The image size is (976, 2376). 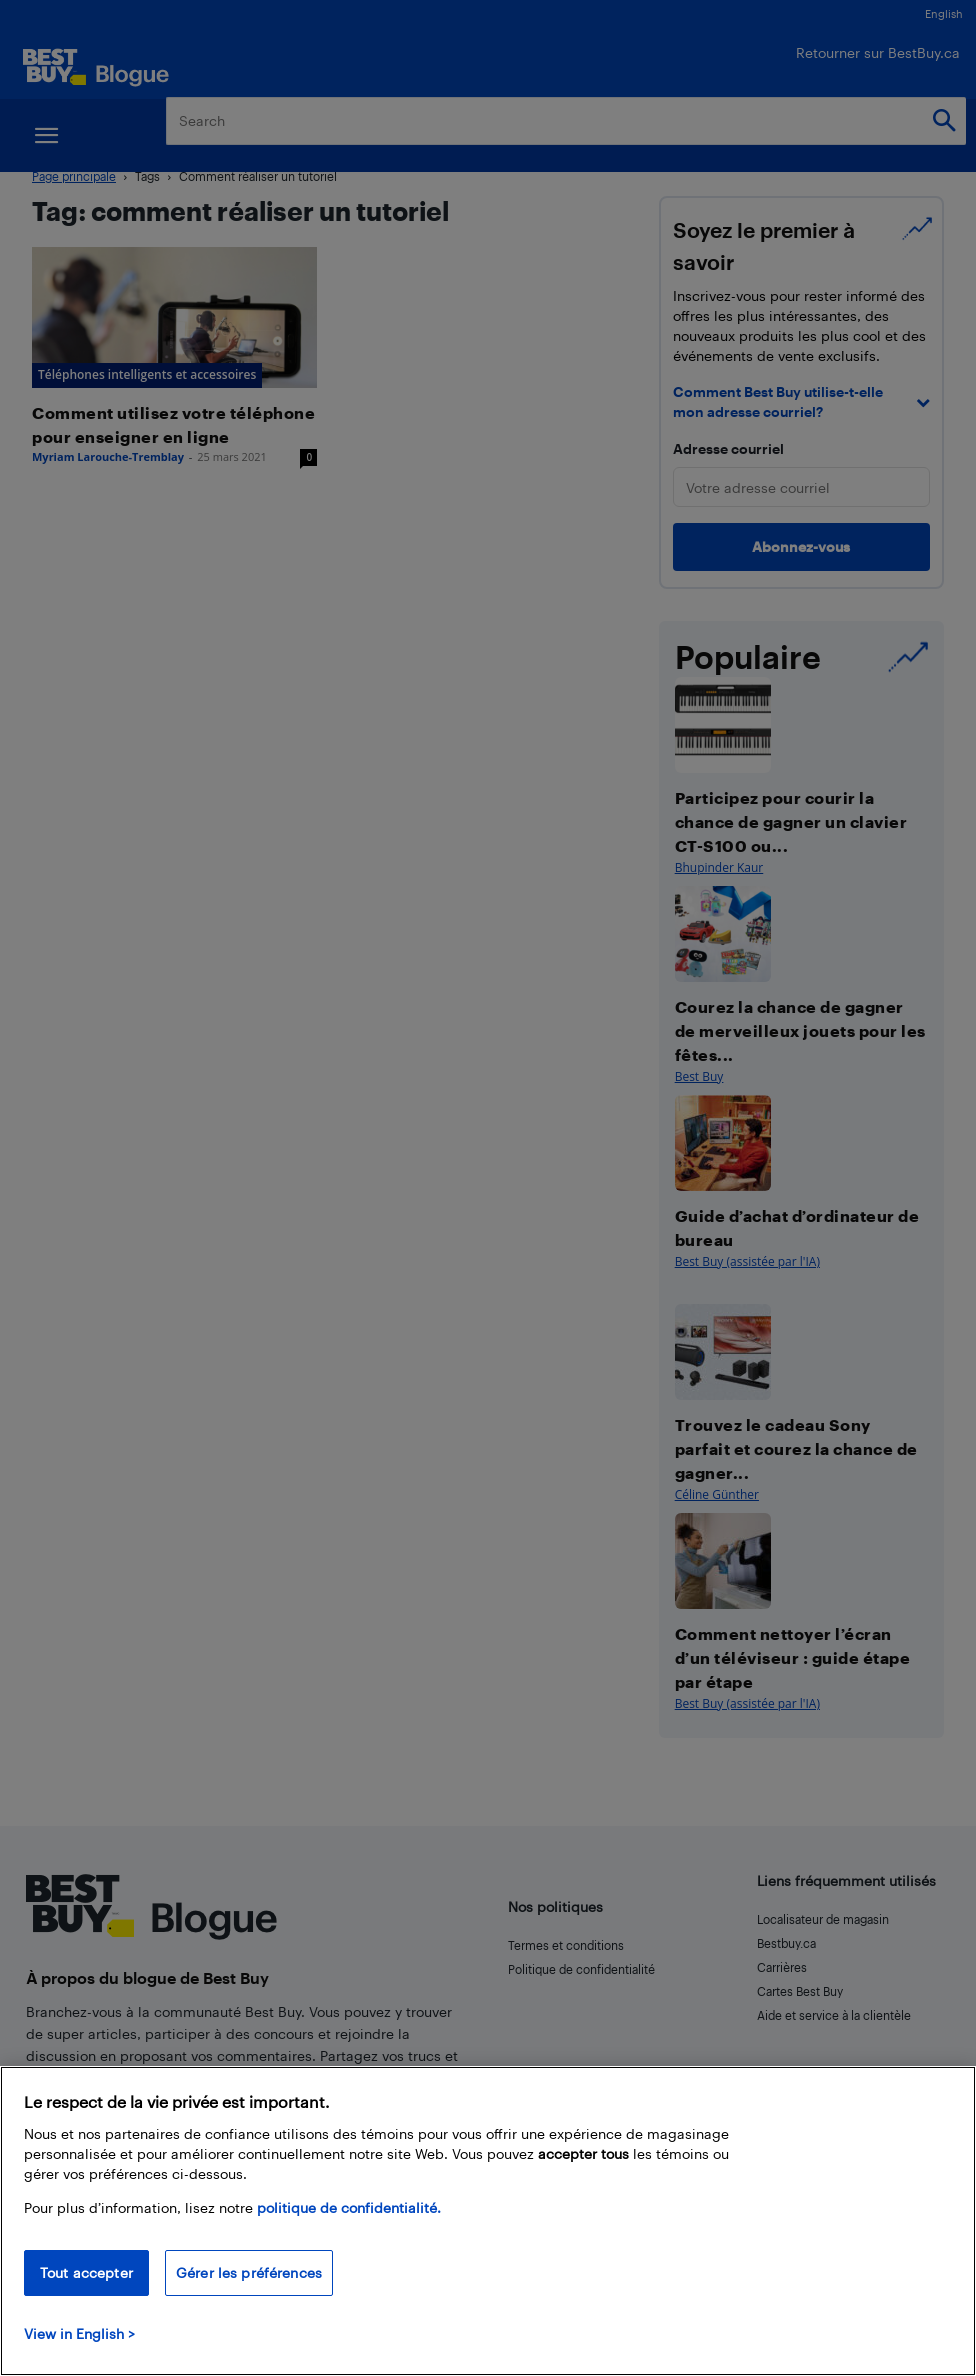 What do you see at coordinates (86, 2272) in the screenshot?
I see `Tout accepter` at bounding box center [86, 2272].